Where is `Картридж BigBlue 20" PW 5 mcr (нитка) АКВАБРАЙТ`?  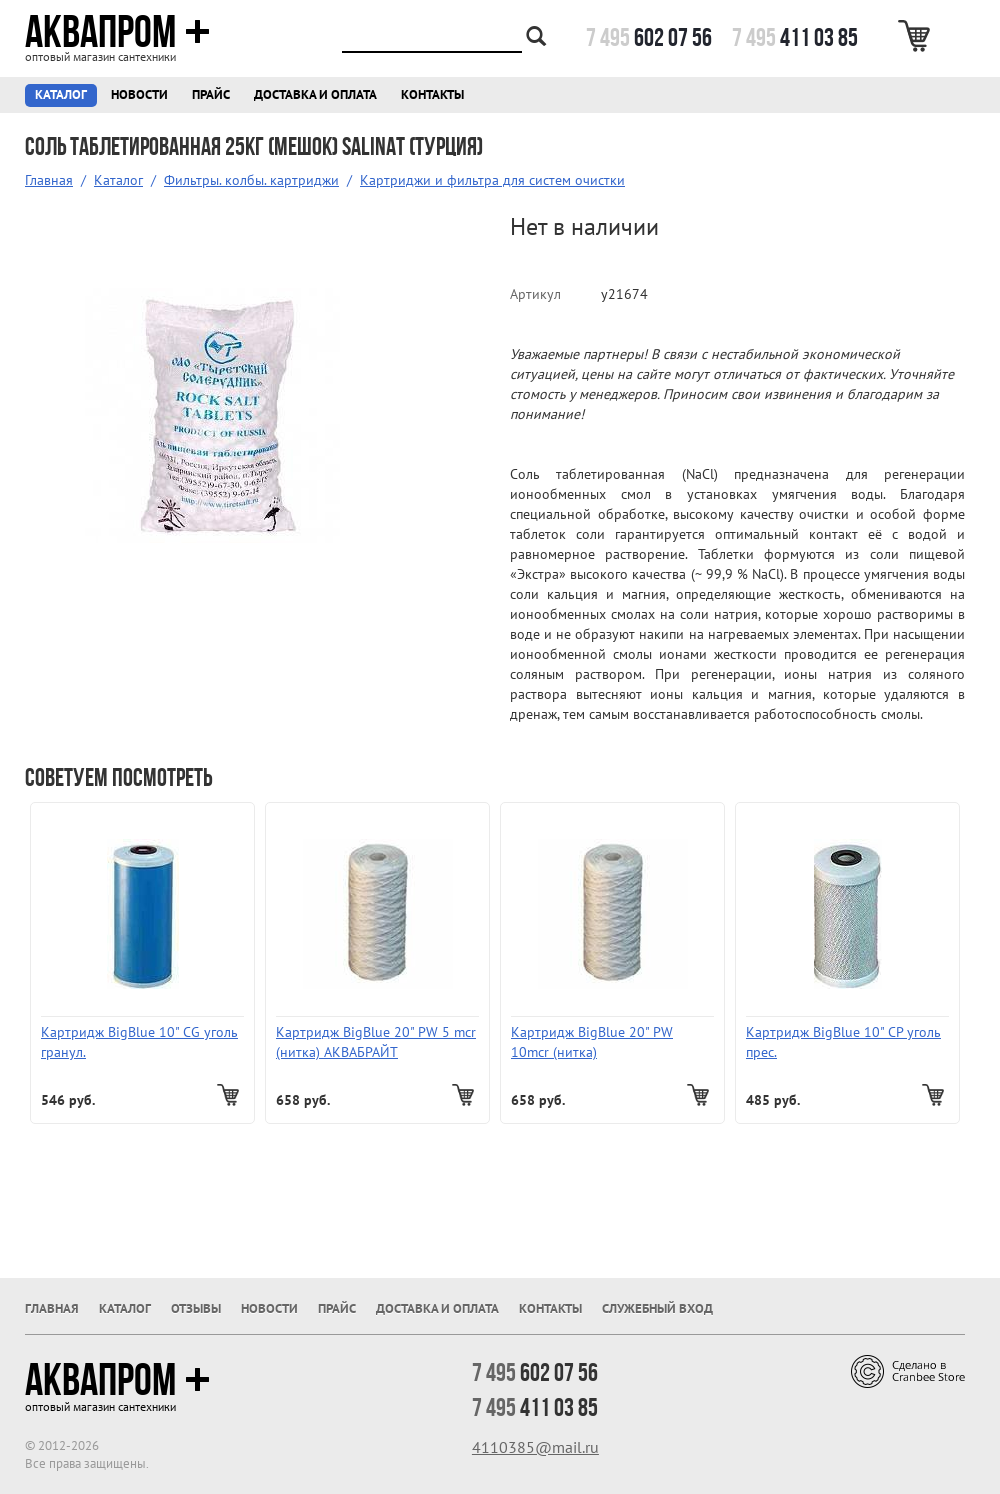 Картридж BigBlue 20" PW 5 mcr (нитка) АКВАБРАЙТ is located at coordinates (376, 1042).